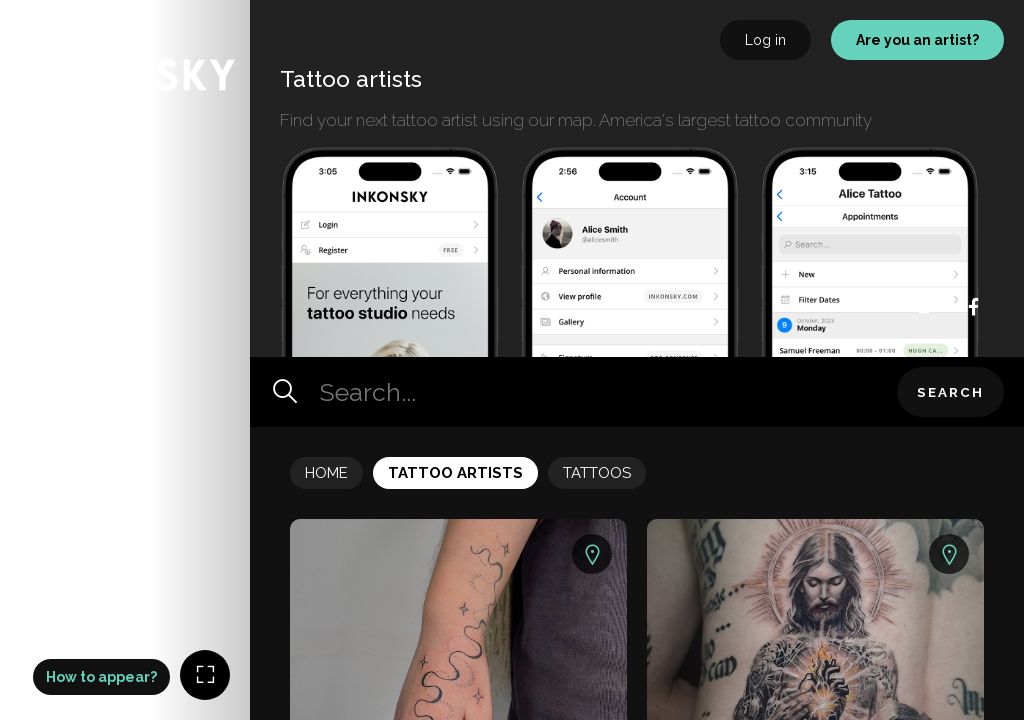 This screenshot has height=720, width=1024. Describe the element at coordinates (765, 40) in the screenshot. I see `Log in` at that location.